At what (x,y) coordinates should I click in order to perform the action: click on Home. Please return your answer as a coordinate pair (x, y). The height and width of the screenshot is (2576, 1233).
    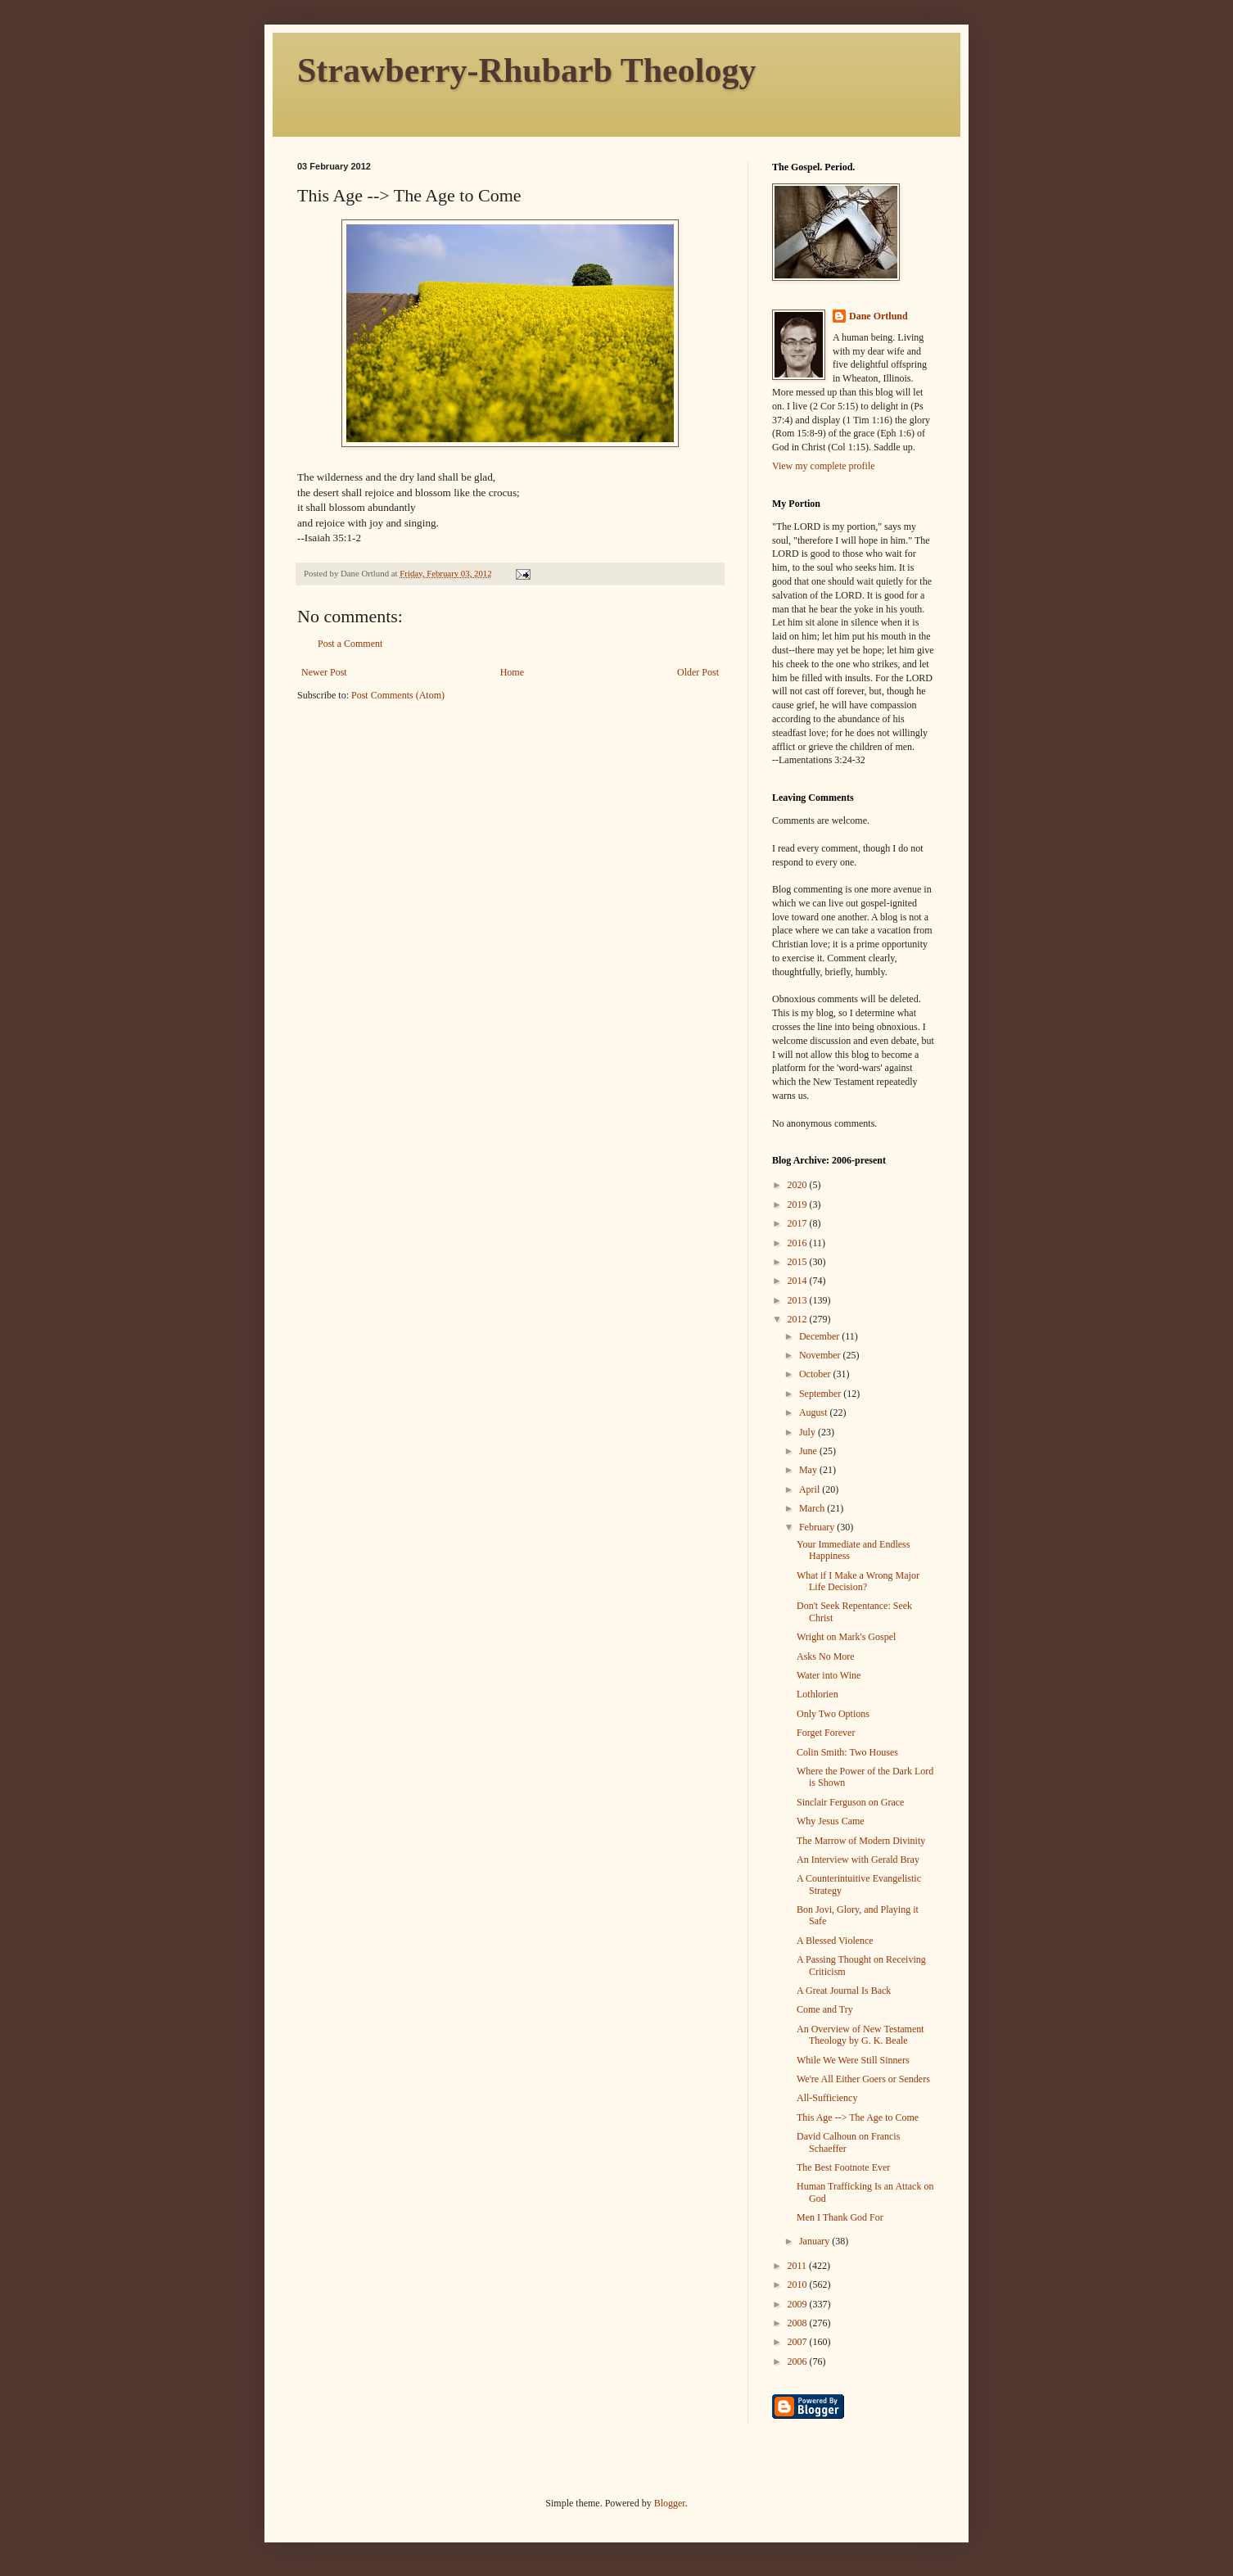
    Looking at the image, I should click on (512, 672).